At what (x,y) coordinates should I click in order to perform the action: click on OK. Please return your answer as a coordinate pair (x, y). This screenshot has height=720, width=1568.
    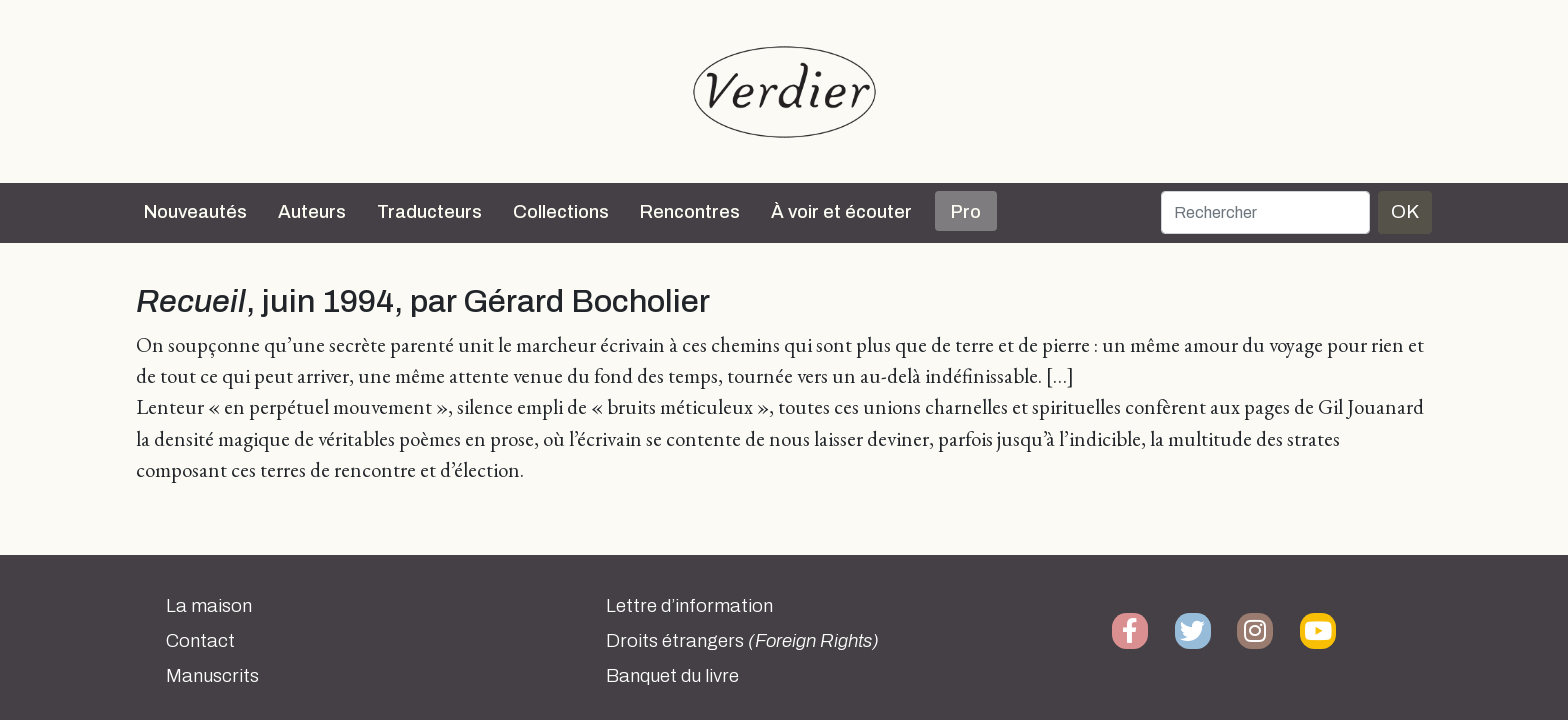
    Looking at the image, I should click on (1405, 211).